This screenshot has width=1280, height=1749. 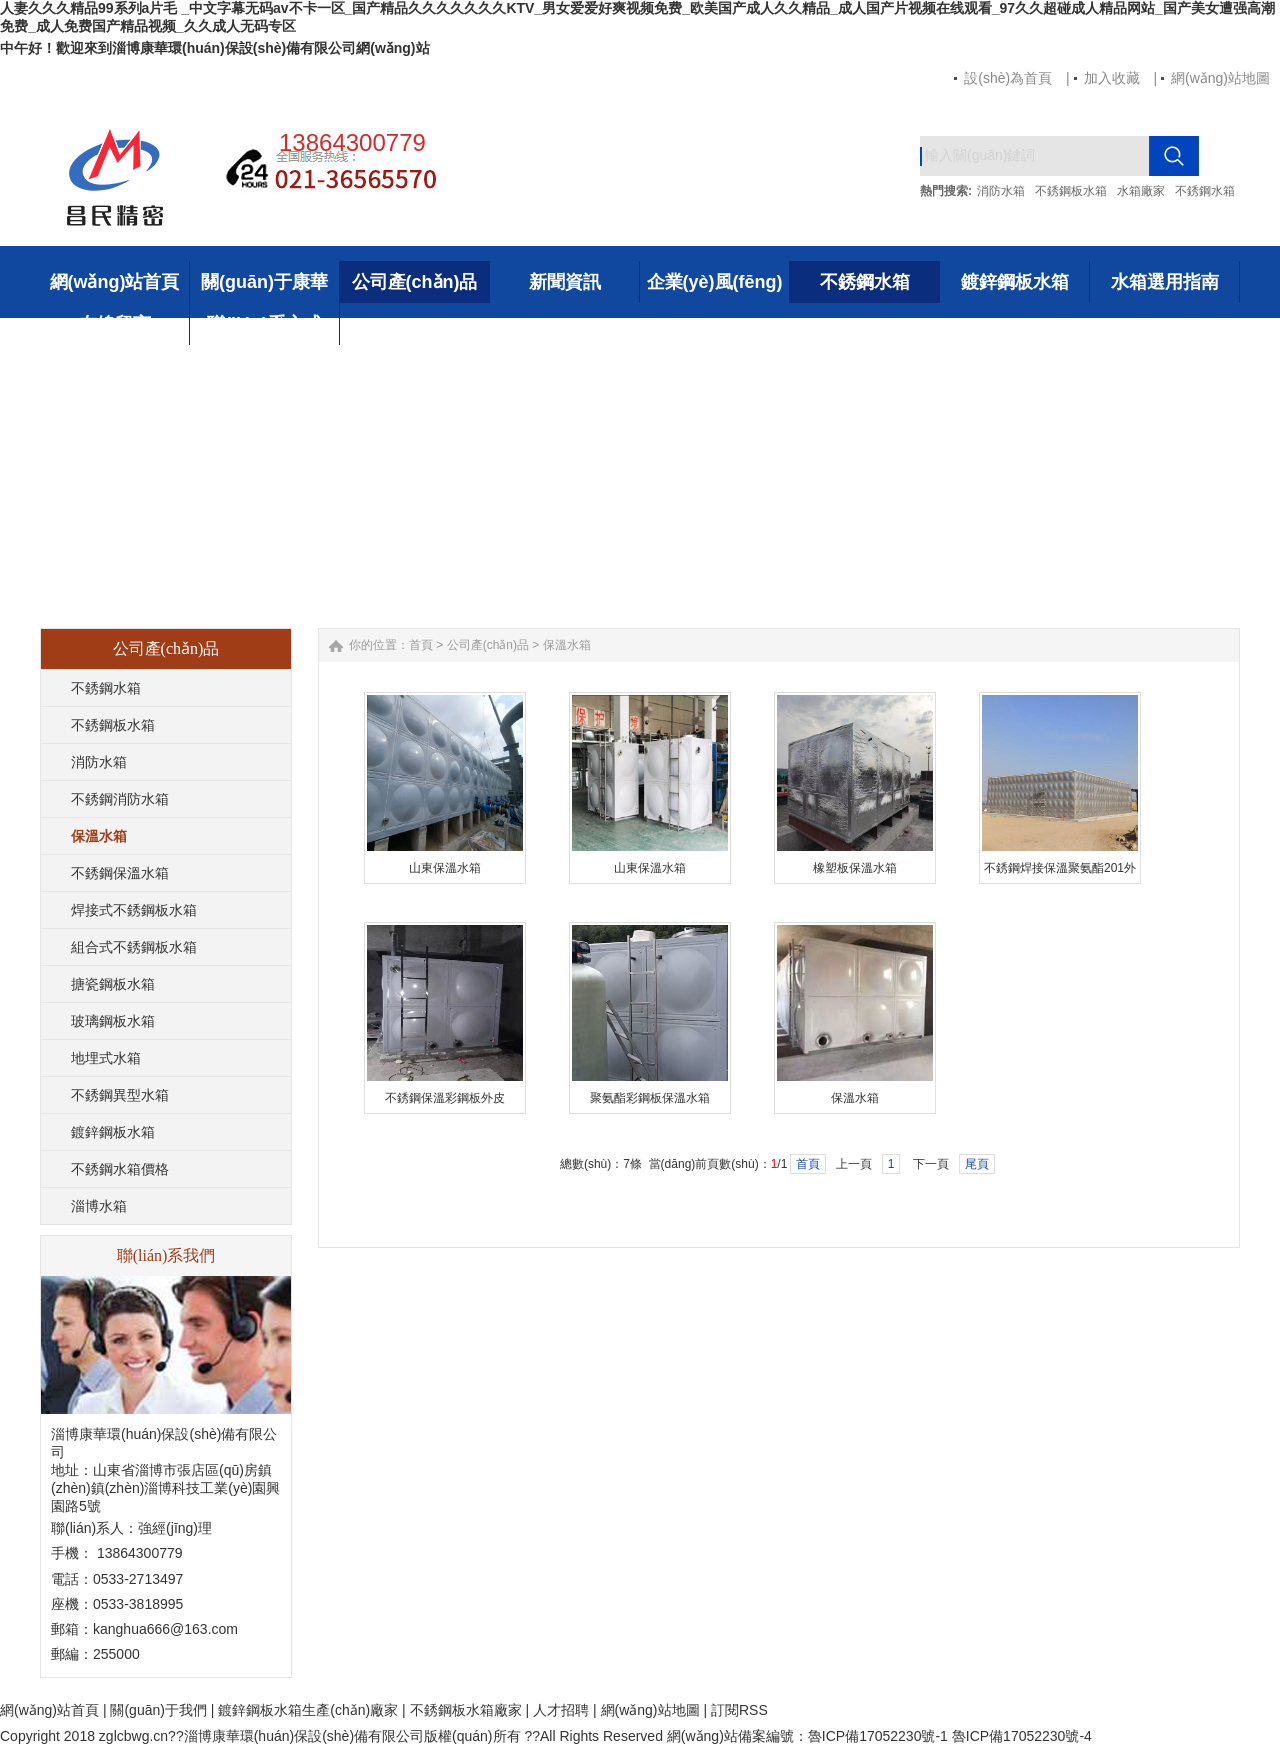 What do you see at coordinates (120, 1095) in the screenshot?
I see `不銹鋼異型水箱` at bounding box center [120, 1095].